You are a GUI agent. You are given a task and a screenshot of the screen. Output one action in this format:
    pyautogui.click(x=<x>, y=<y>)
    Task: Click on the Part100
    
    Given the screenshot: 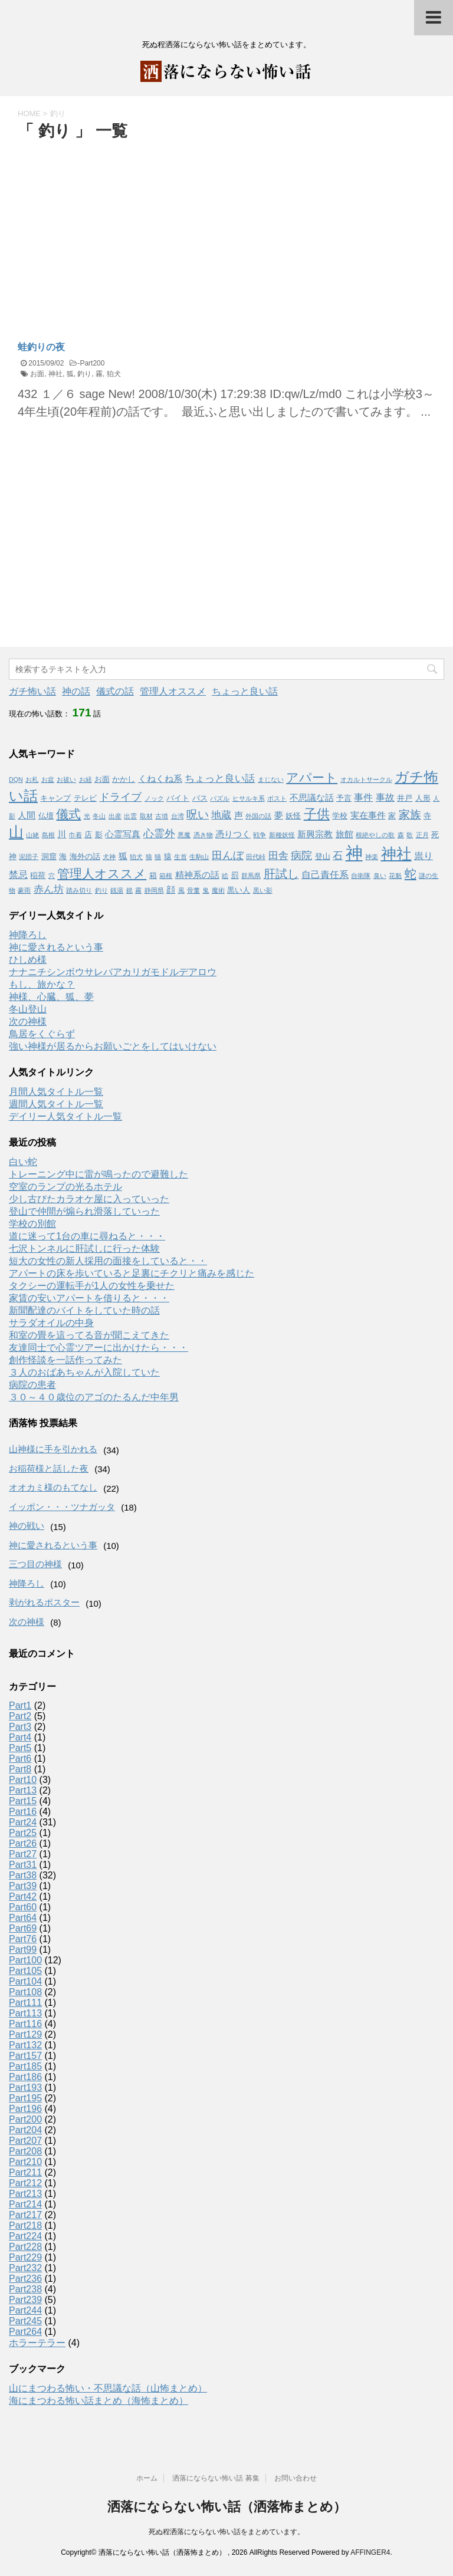 What is the action you would take?
    pyautogui.click(x=25, y=1960)
    